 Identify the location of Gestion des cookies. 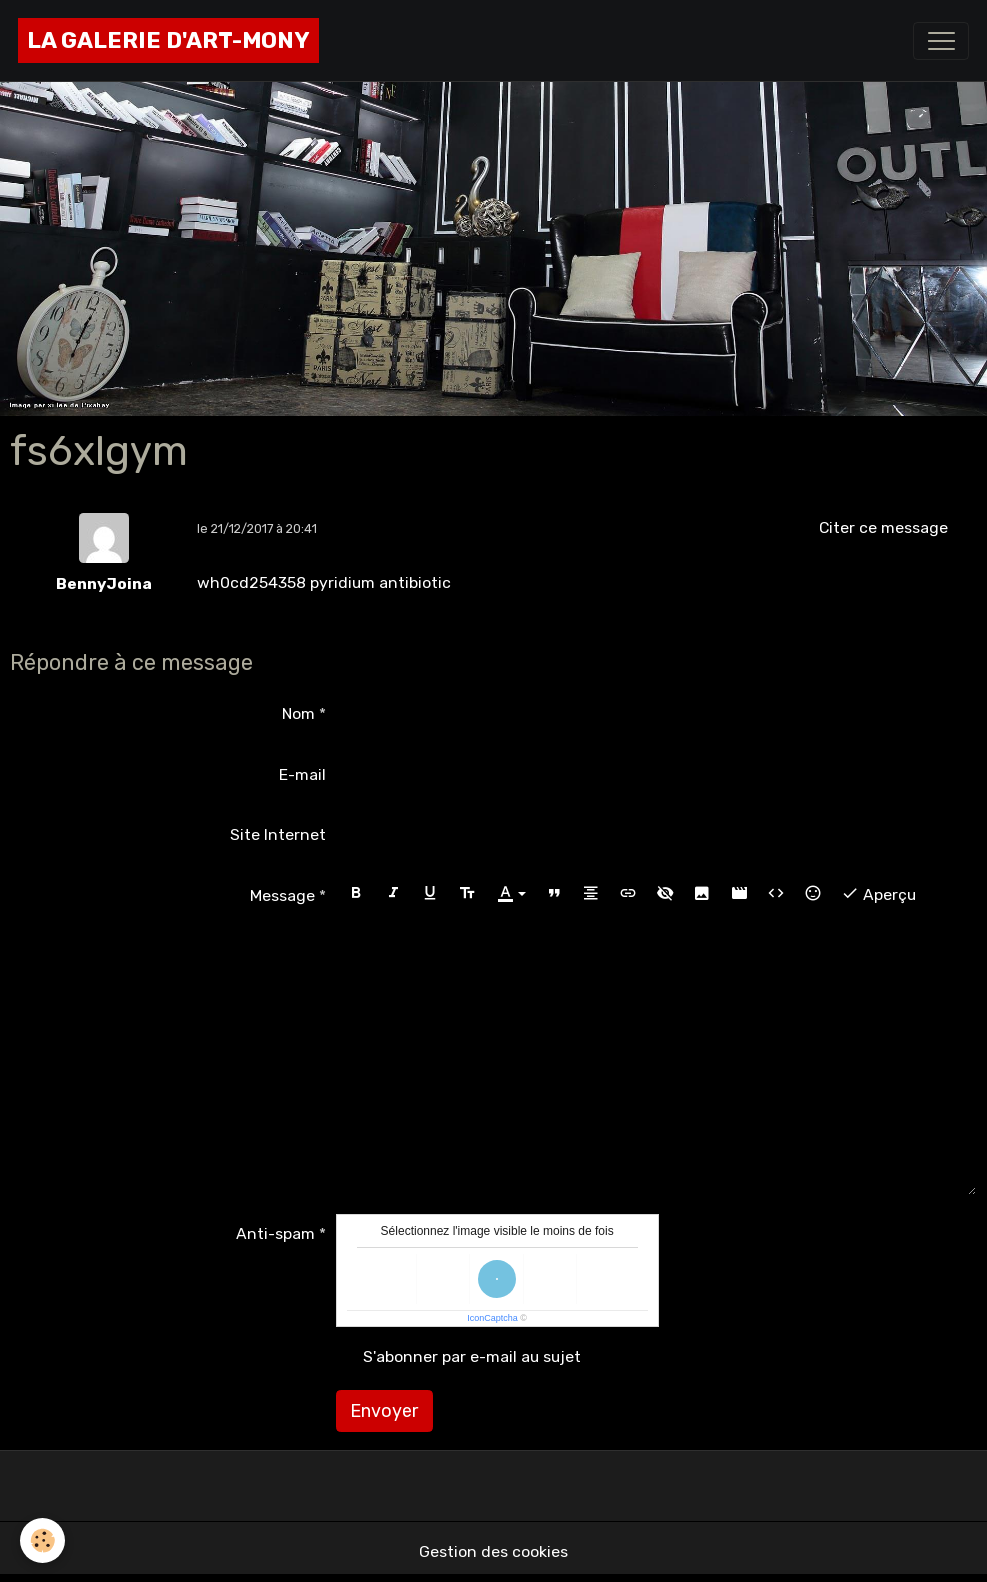
(493, 1551).